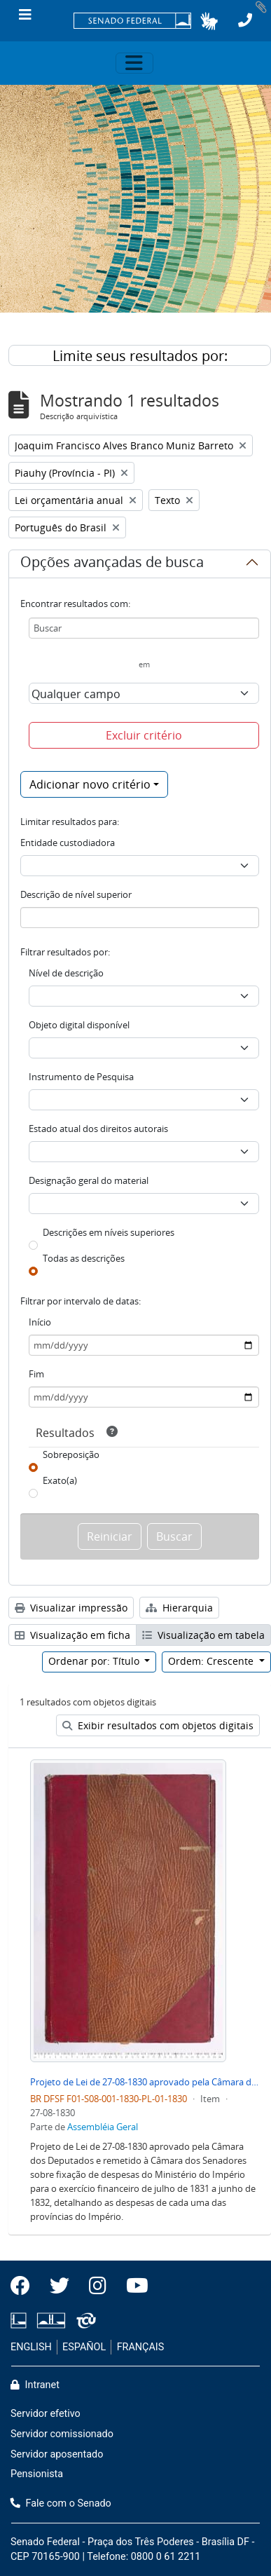 This screenshot has height=2576, width=271. Describe the element at coordinates (72, 1635) in the screenshot. I see `Visualização em ficha` at that location.